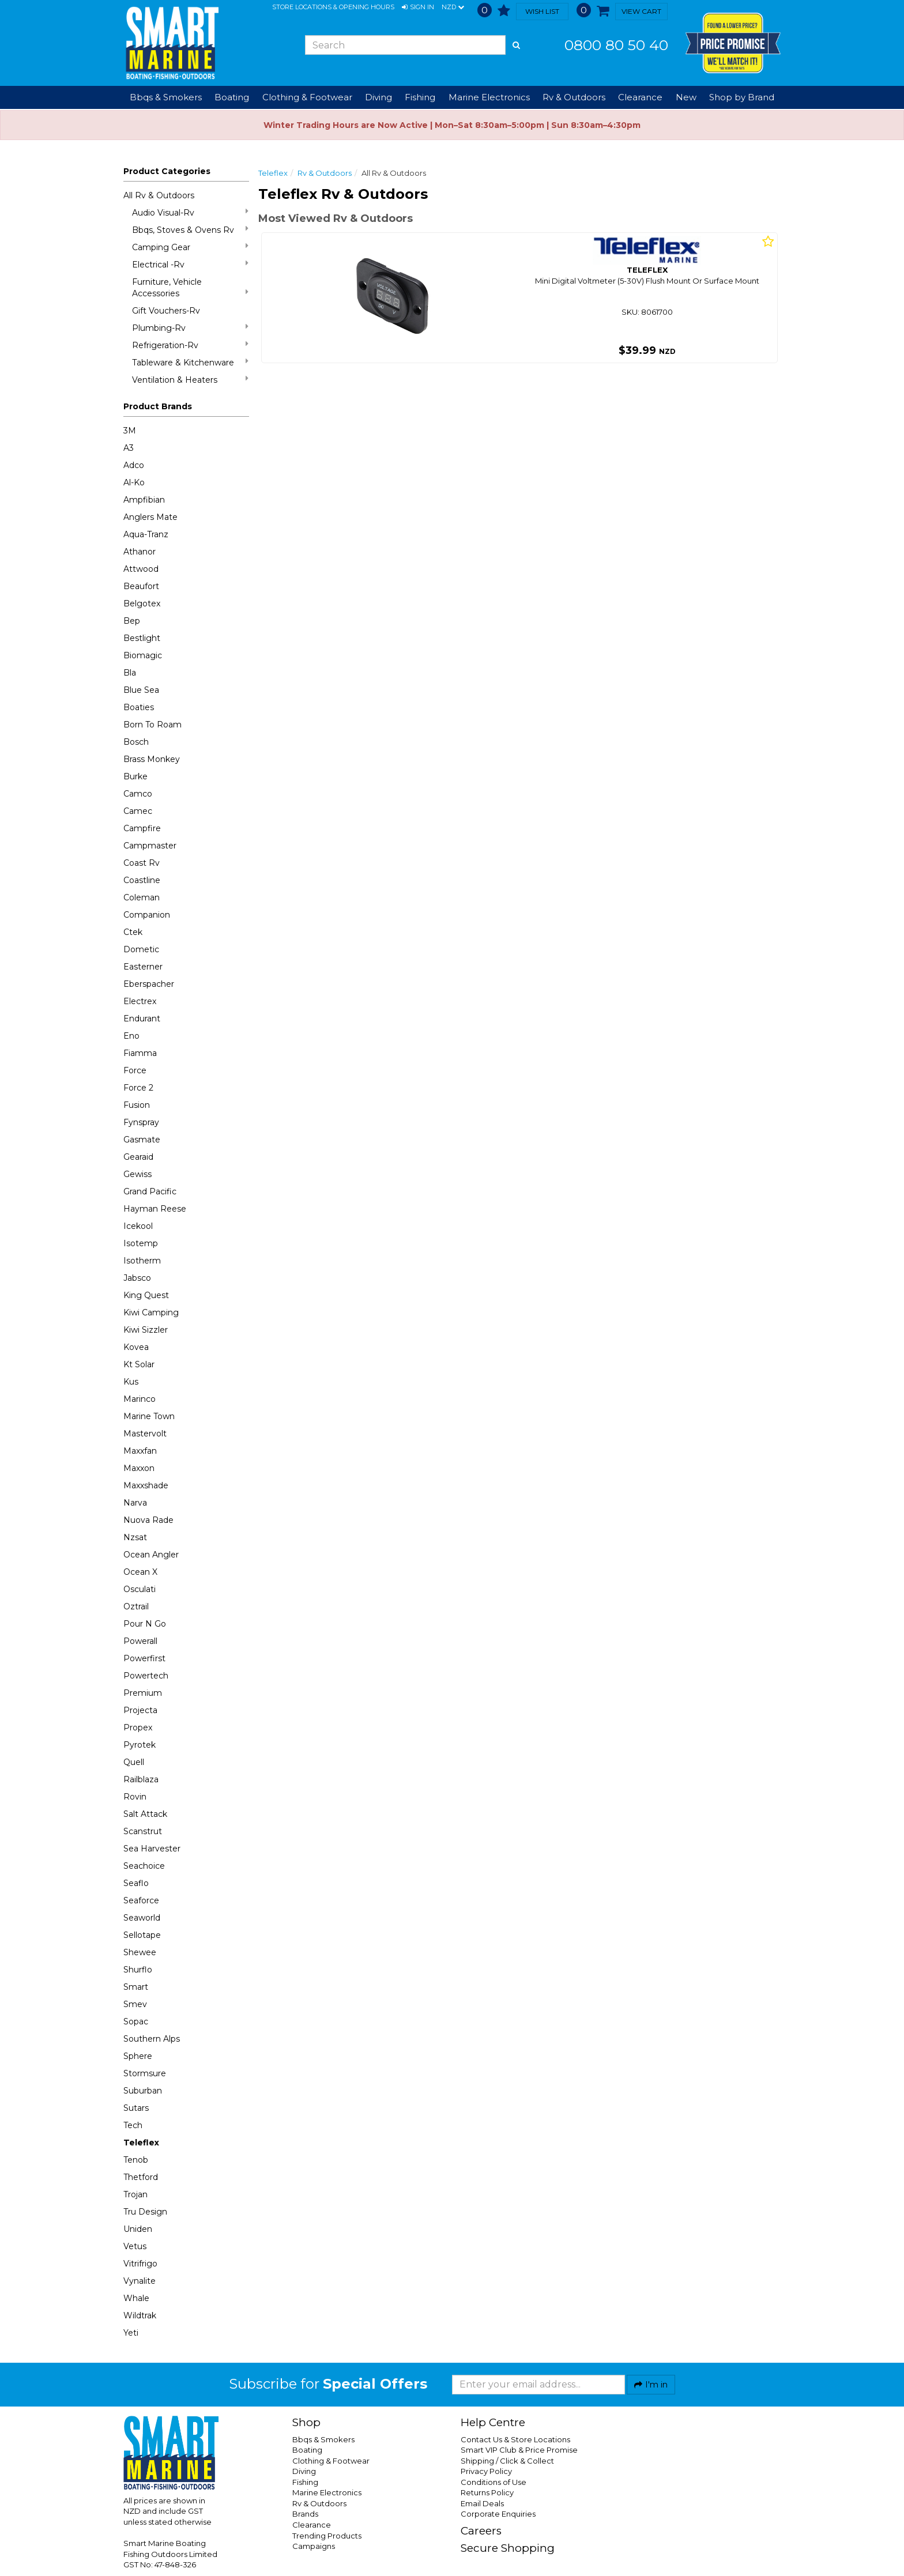 The width and height of the screenshot is (904, 2576). I want to click on Biomagic, so click(142, 655).